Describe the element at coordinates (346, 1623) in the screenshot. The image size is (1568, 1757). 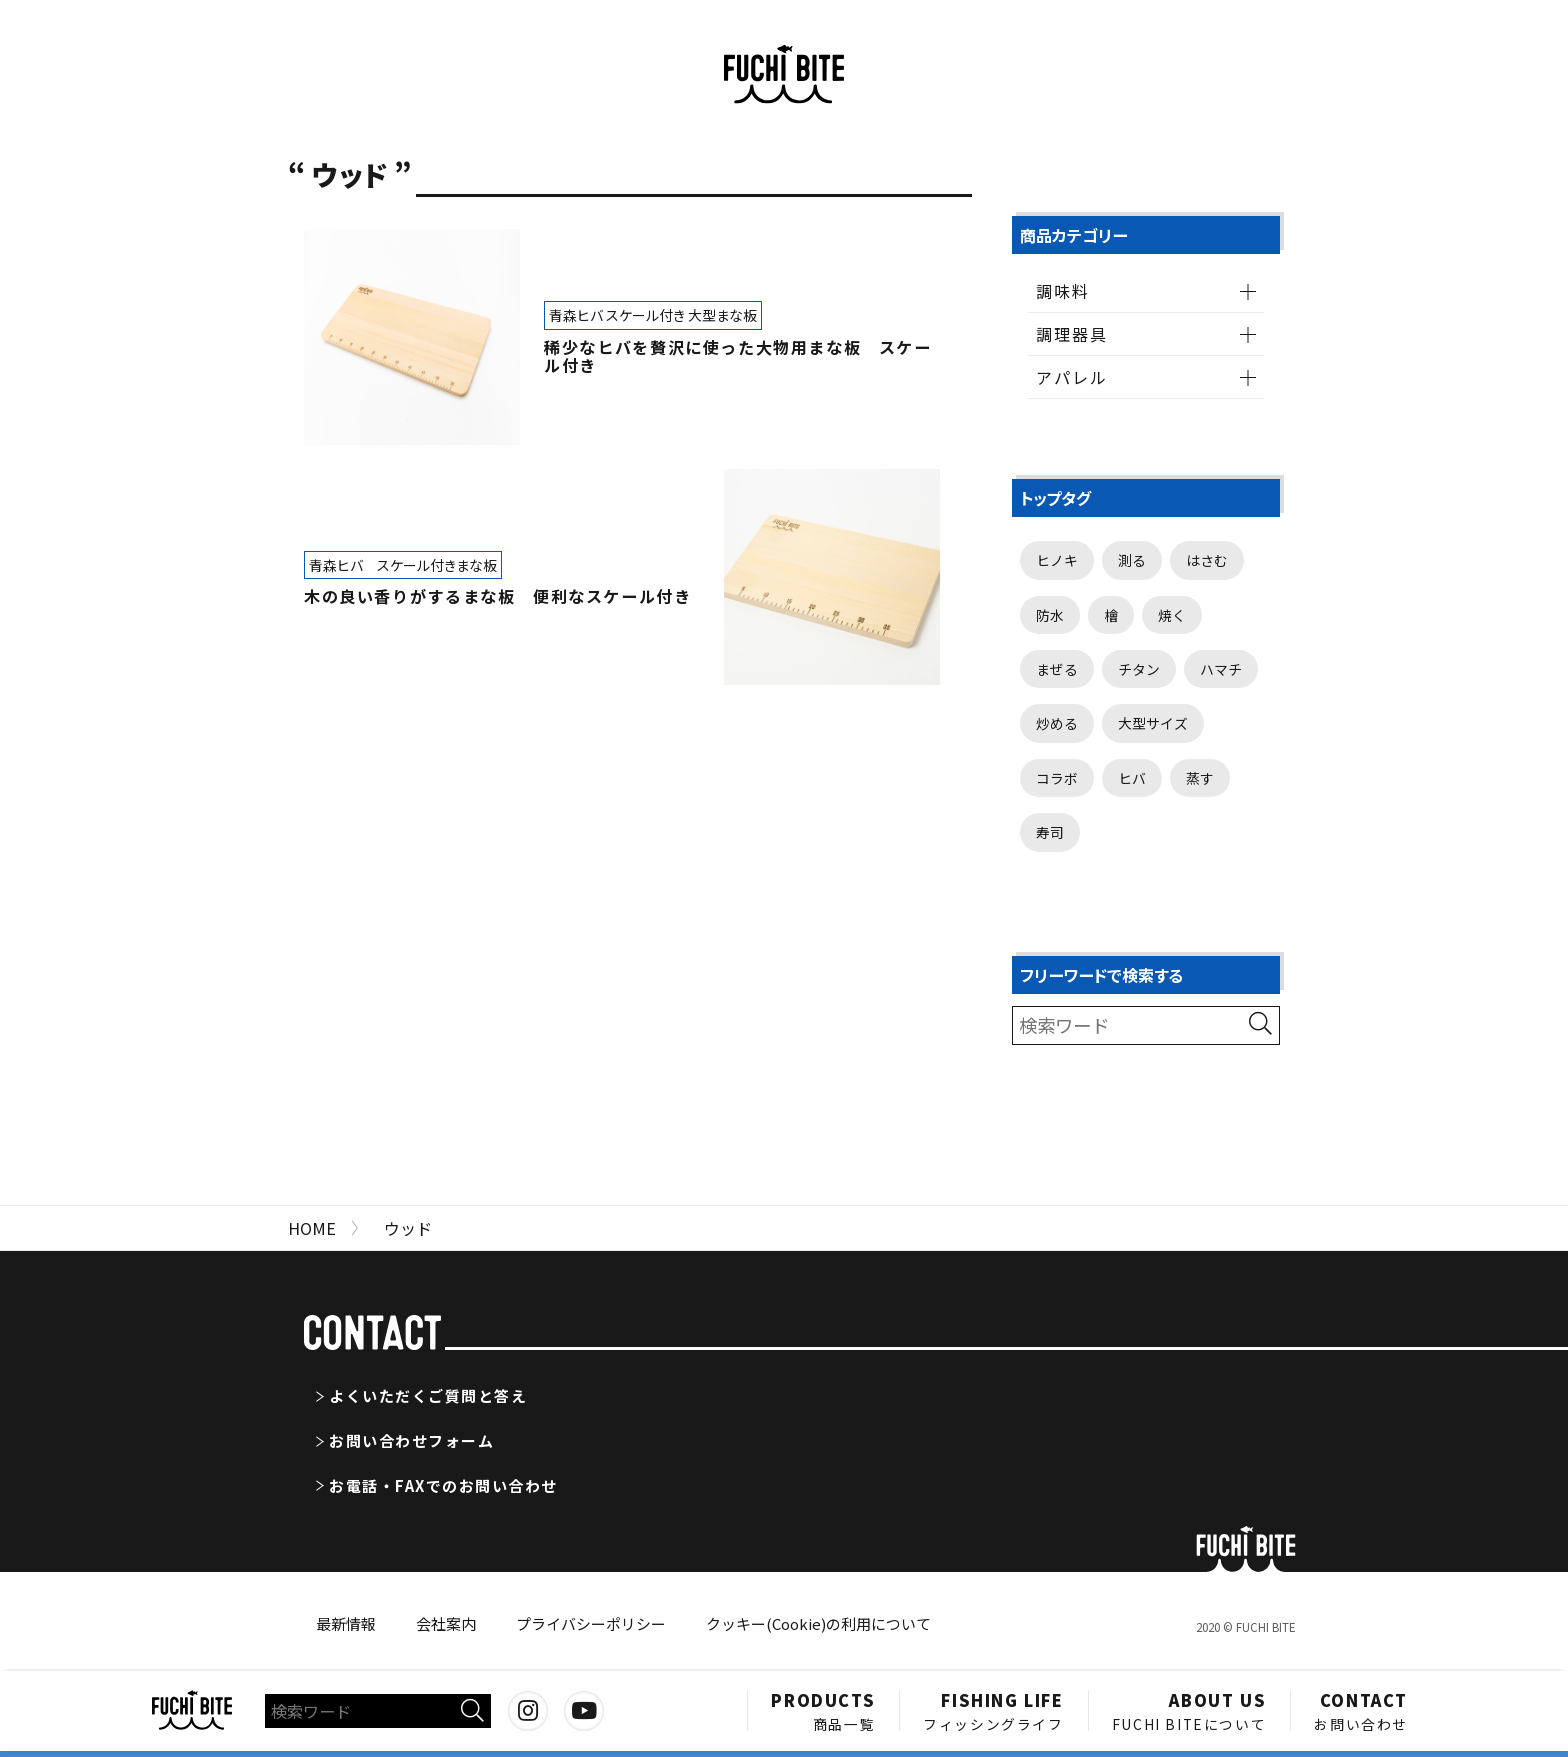
I see `最新情報` at that location.